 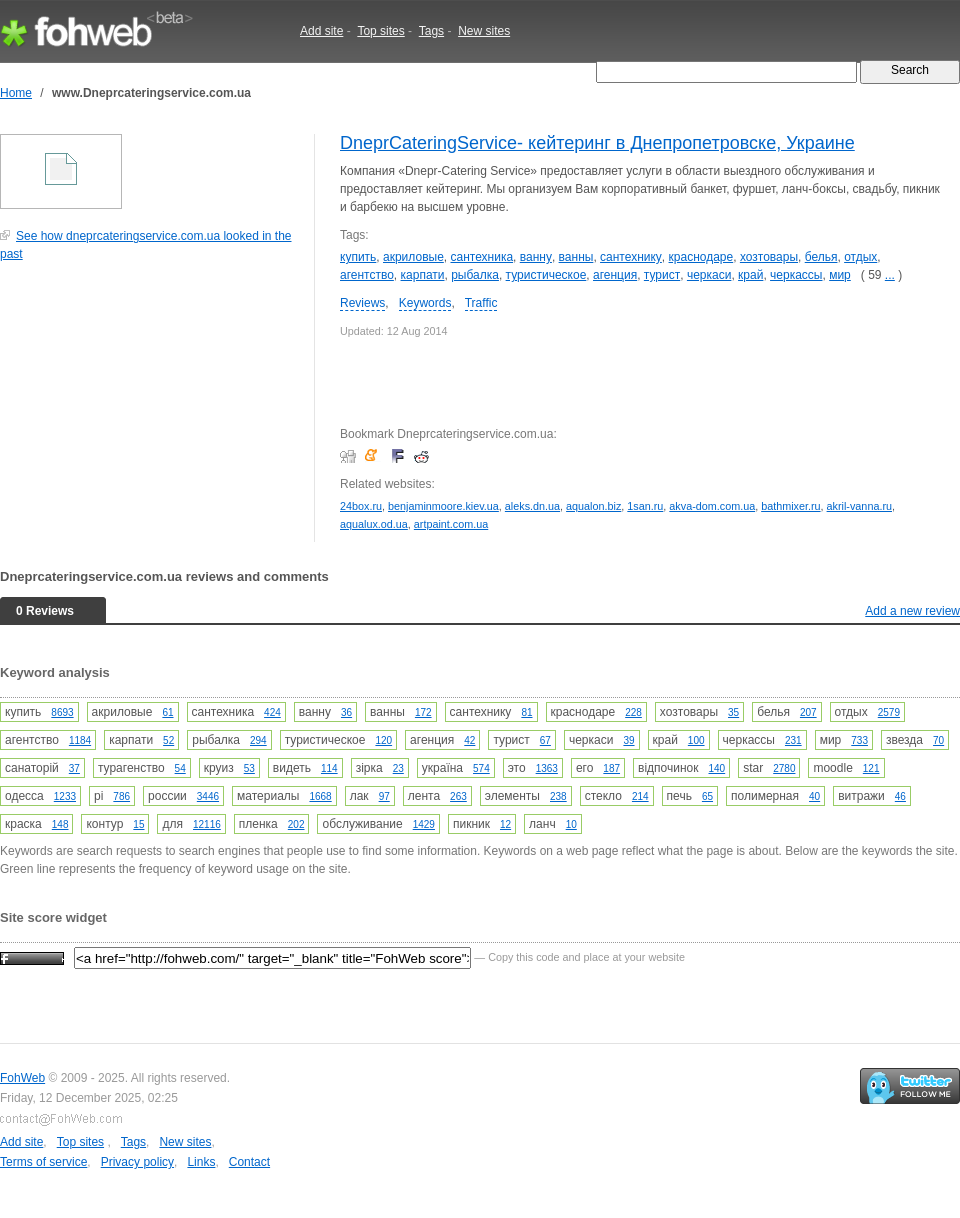 What do you see at coordinates (249, 1162) in the screenshot?
I see `Contact` at bounding box center [249, 1162].